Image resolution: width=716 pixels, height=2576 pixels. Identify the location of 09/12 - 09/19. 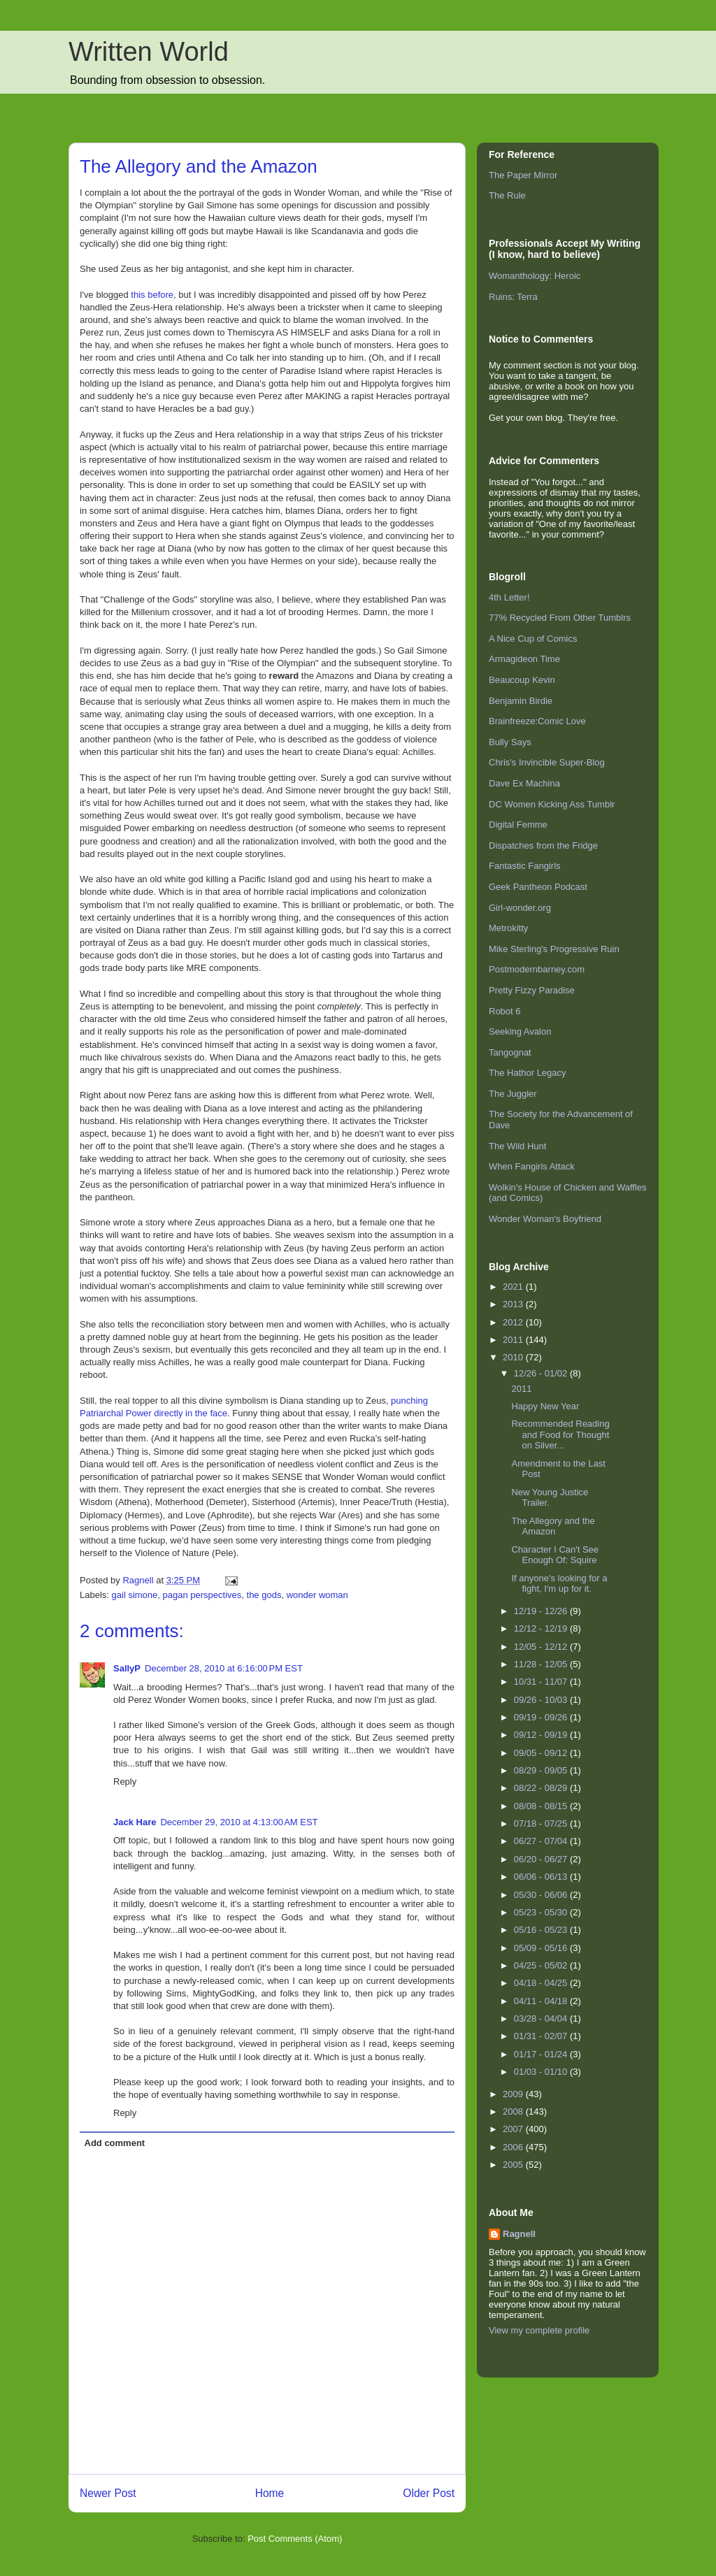
(542, 1734).